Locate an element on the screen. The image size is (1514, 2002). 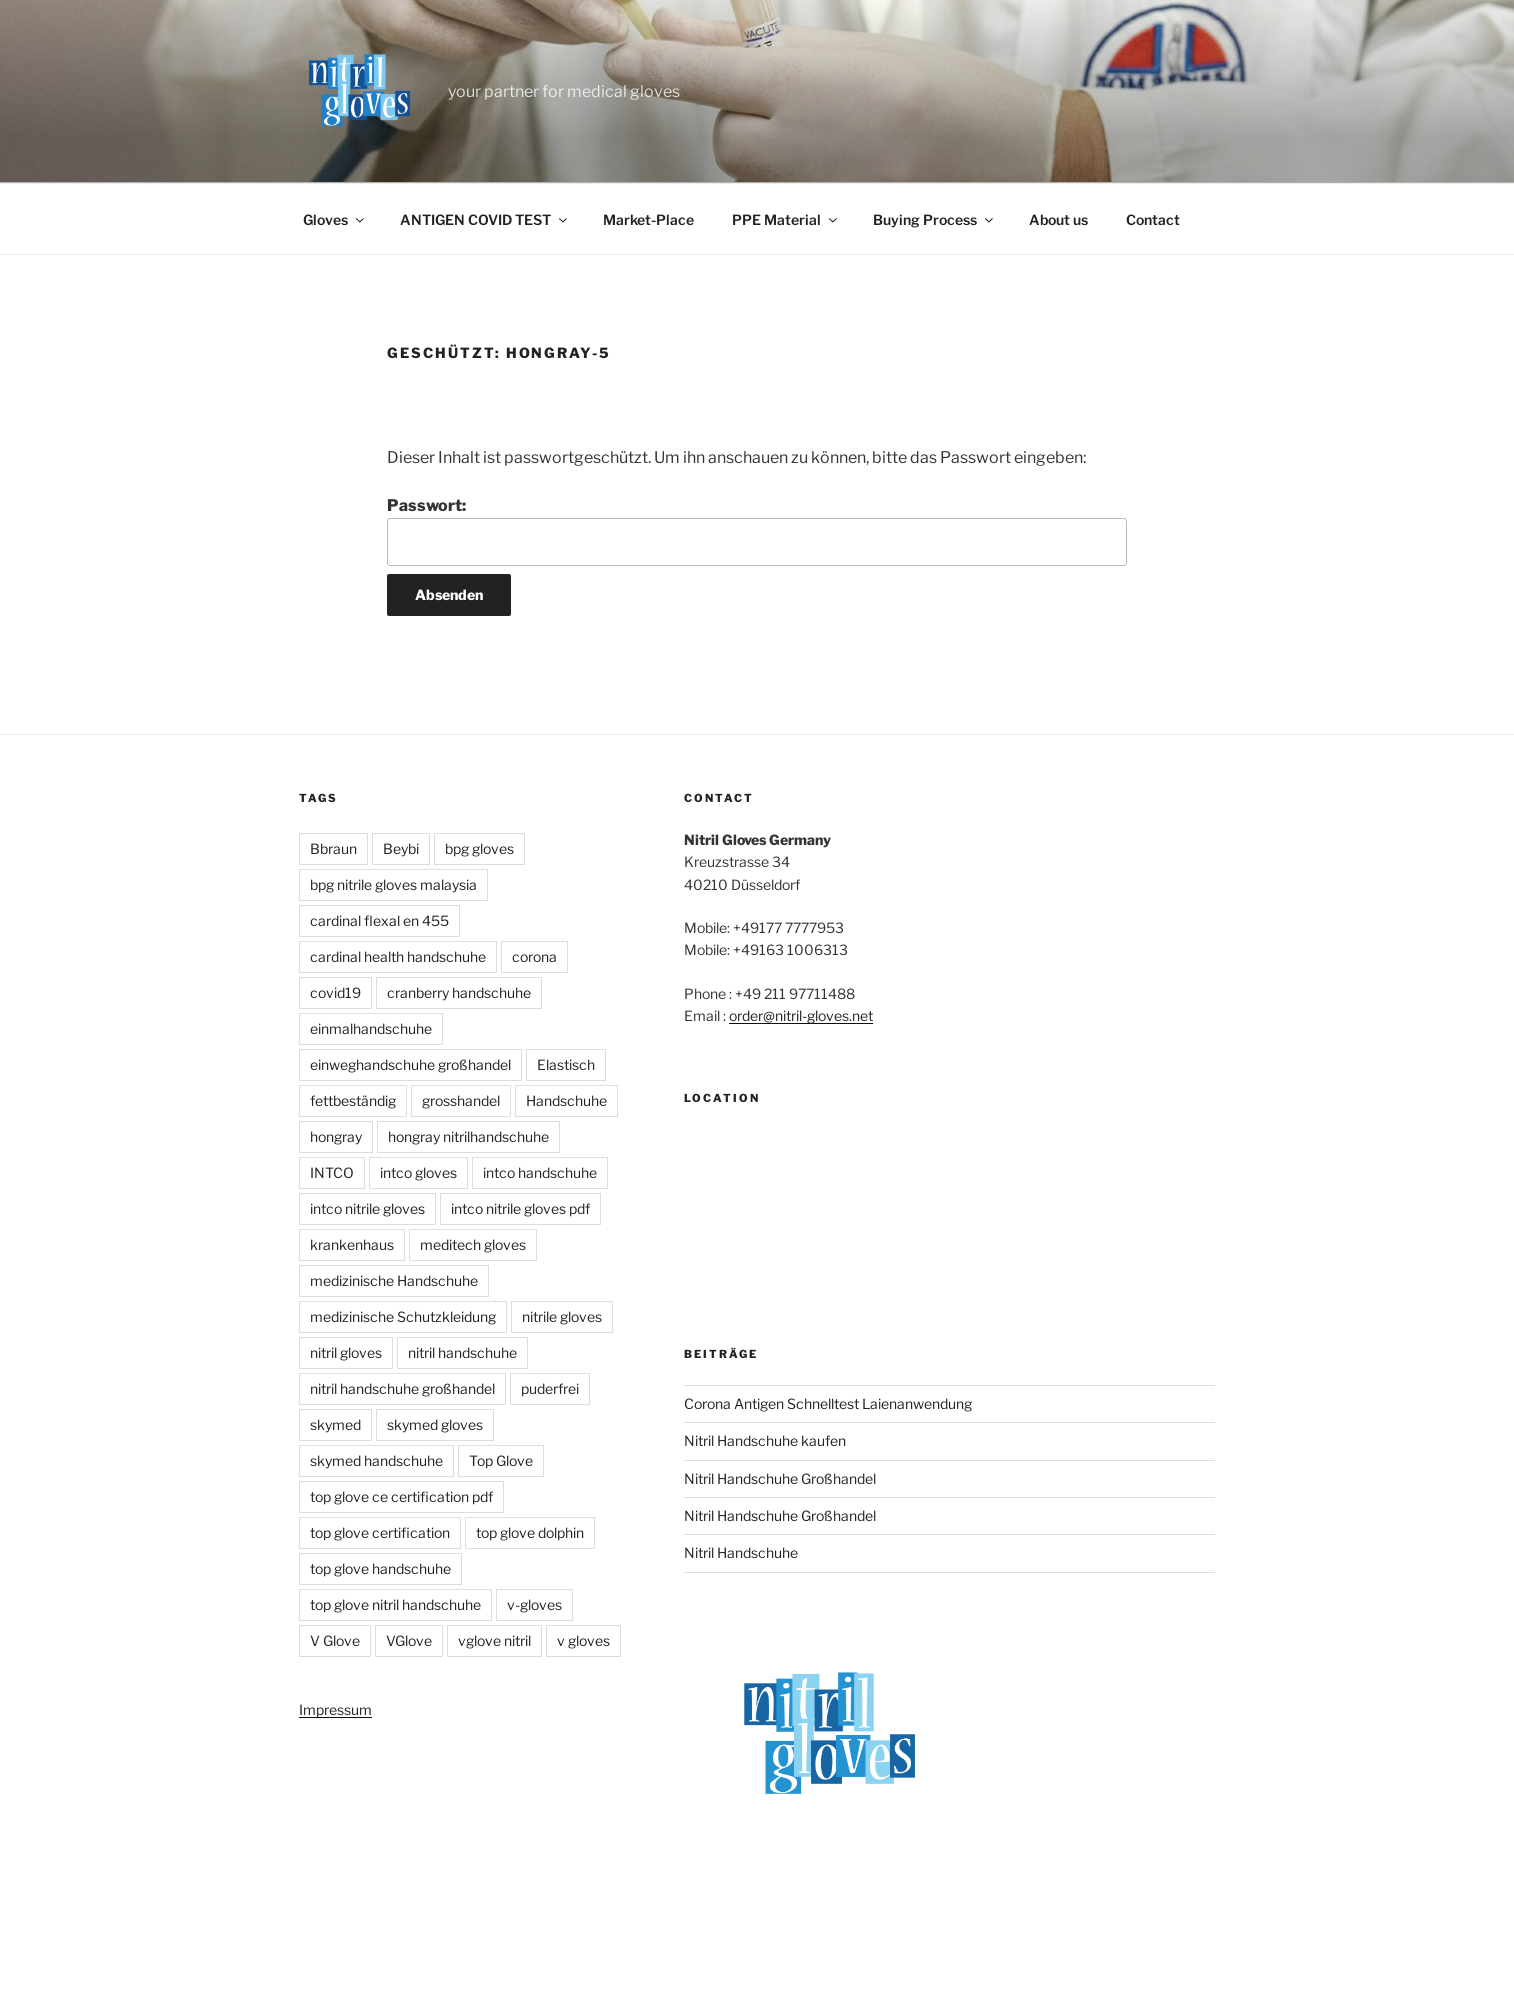
nitril handschuhe is located at coordinates (462, 1352).